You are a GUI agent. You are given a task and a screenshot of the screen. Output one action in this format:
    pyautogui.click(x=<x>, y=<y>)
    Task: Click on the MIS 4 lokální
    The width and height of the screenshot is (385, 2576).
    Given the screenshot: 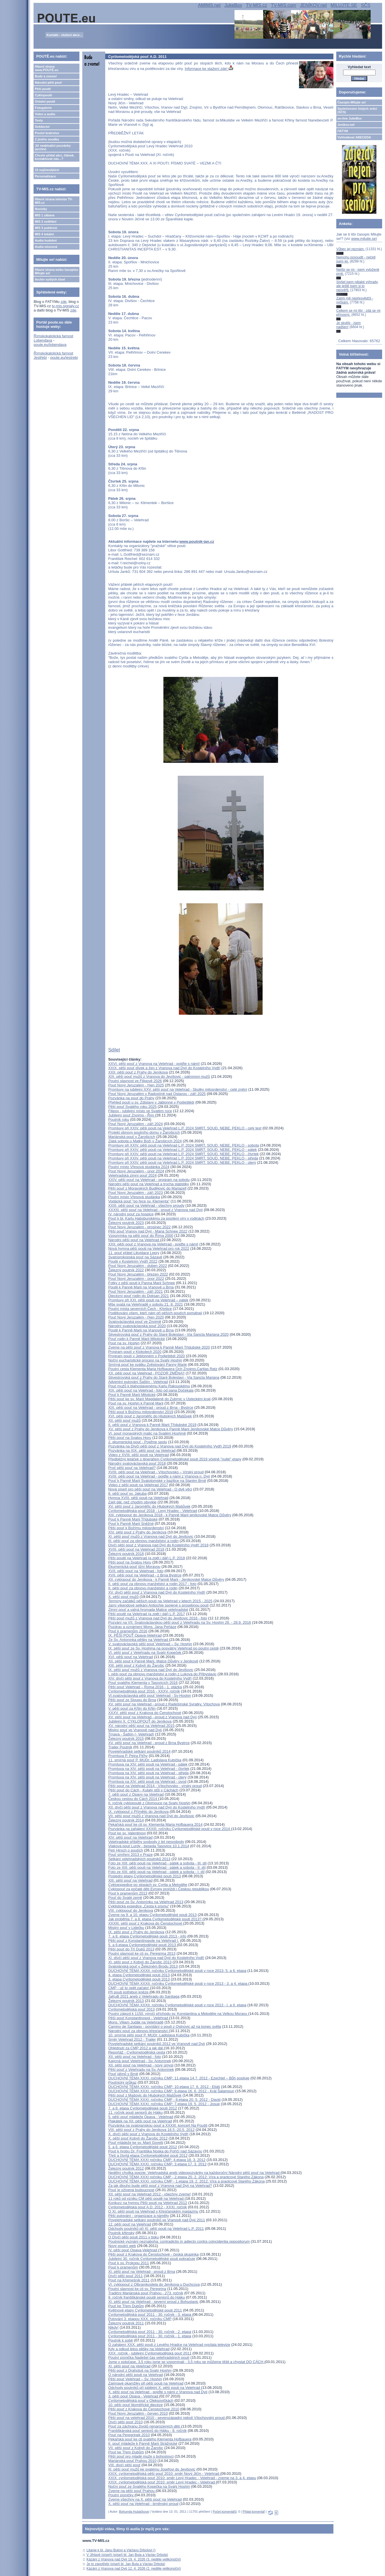 What is the action you would take?
    pyautogui.click(x=44, y=234)
    